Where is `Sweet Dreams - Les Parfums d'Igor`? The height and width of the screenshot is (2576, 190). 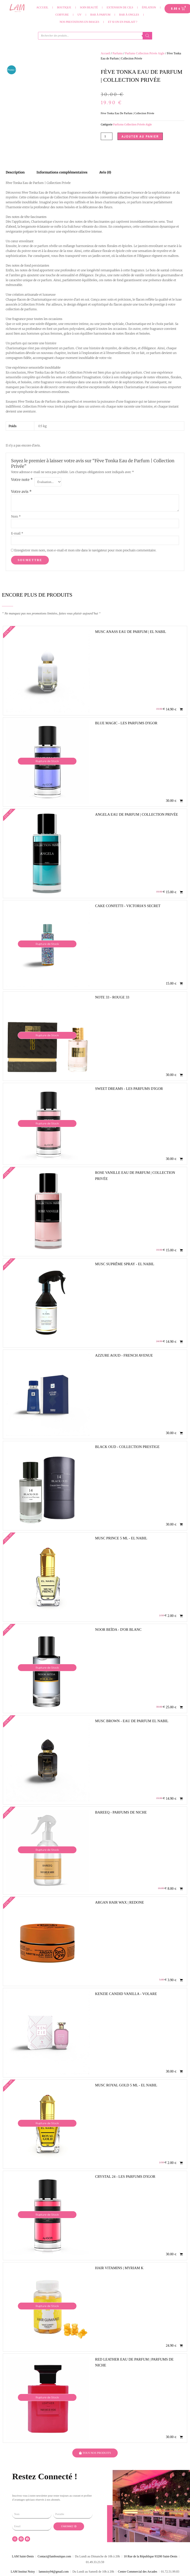
Sweet Dreams - Les Parfums d'Igor is located at coordinates (129, 1089).